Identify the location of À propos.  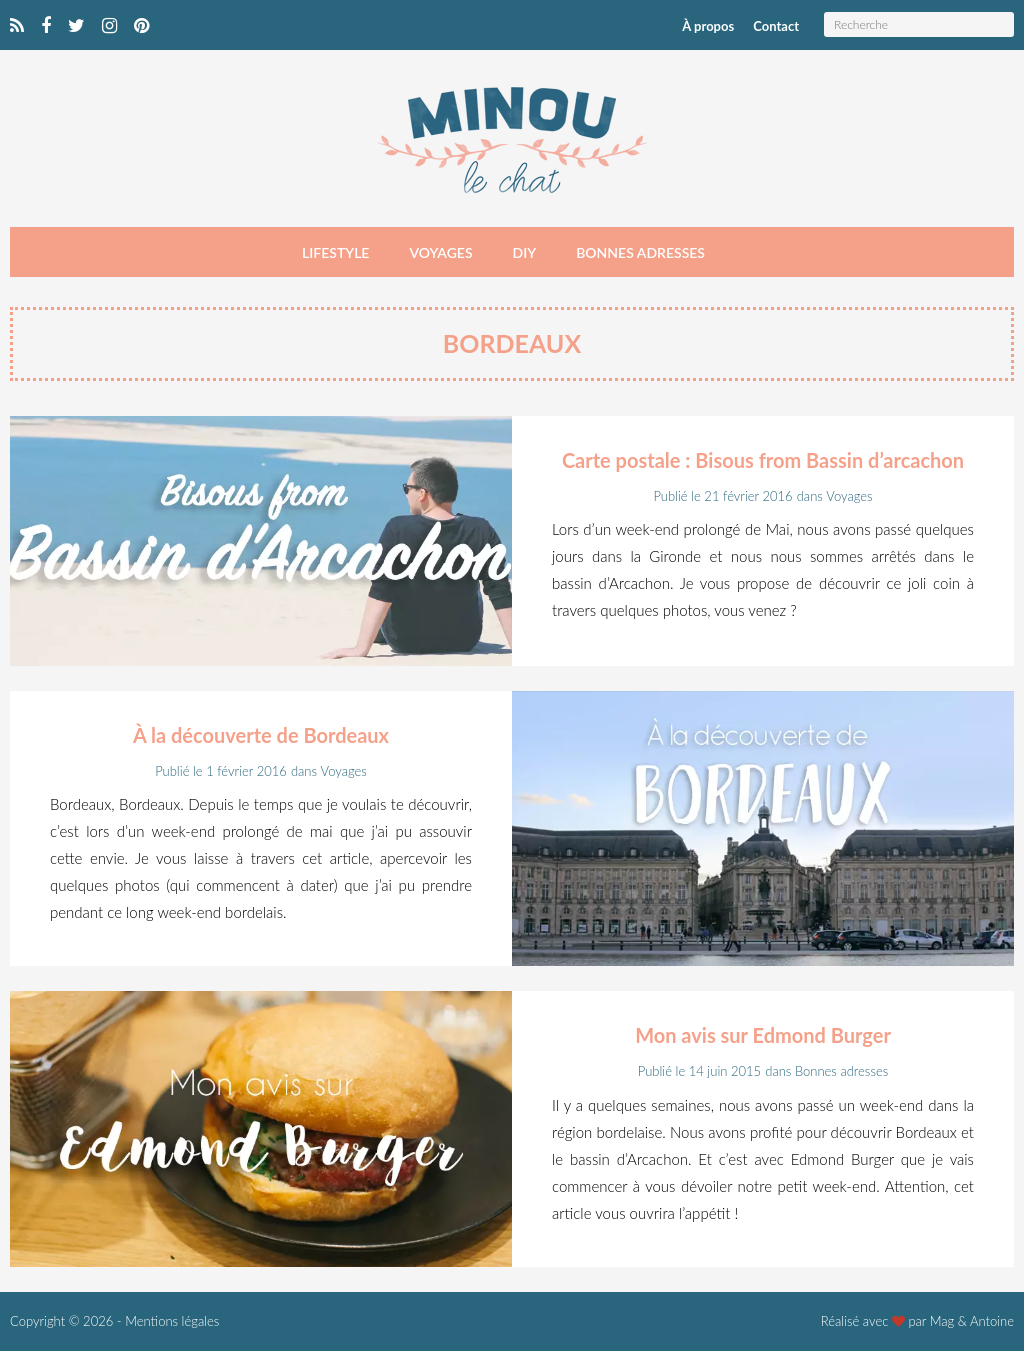
(708, 26).